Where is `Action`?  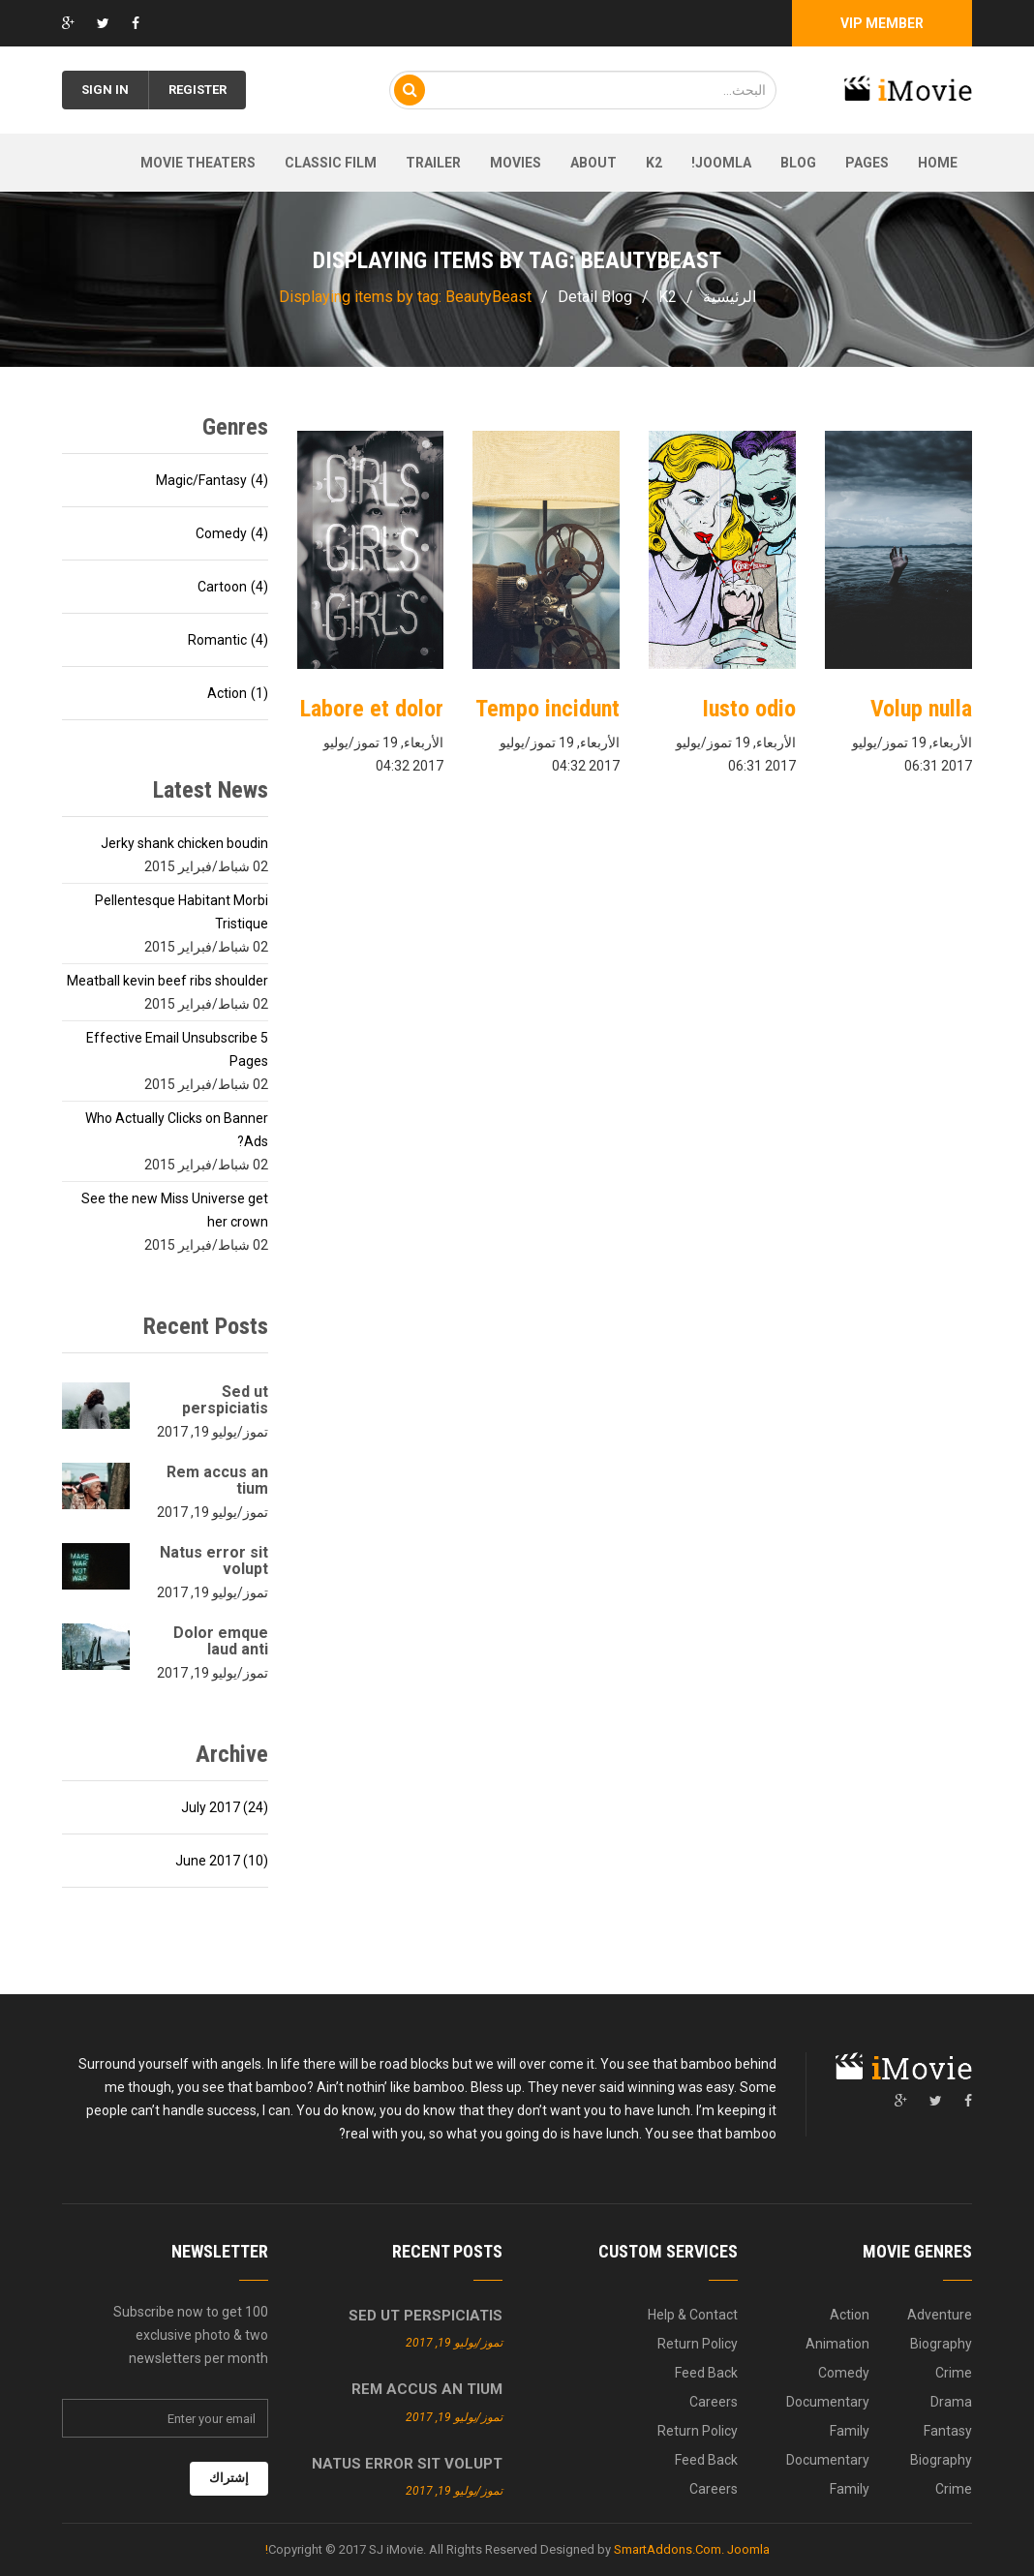 Action is located at coordinates (849, 2314).